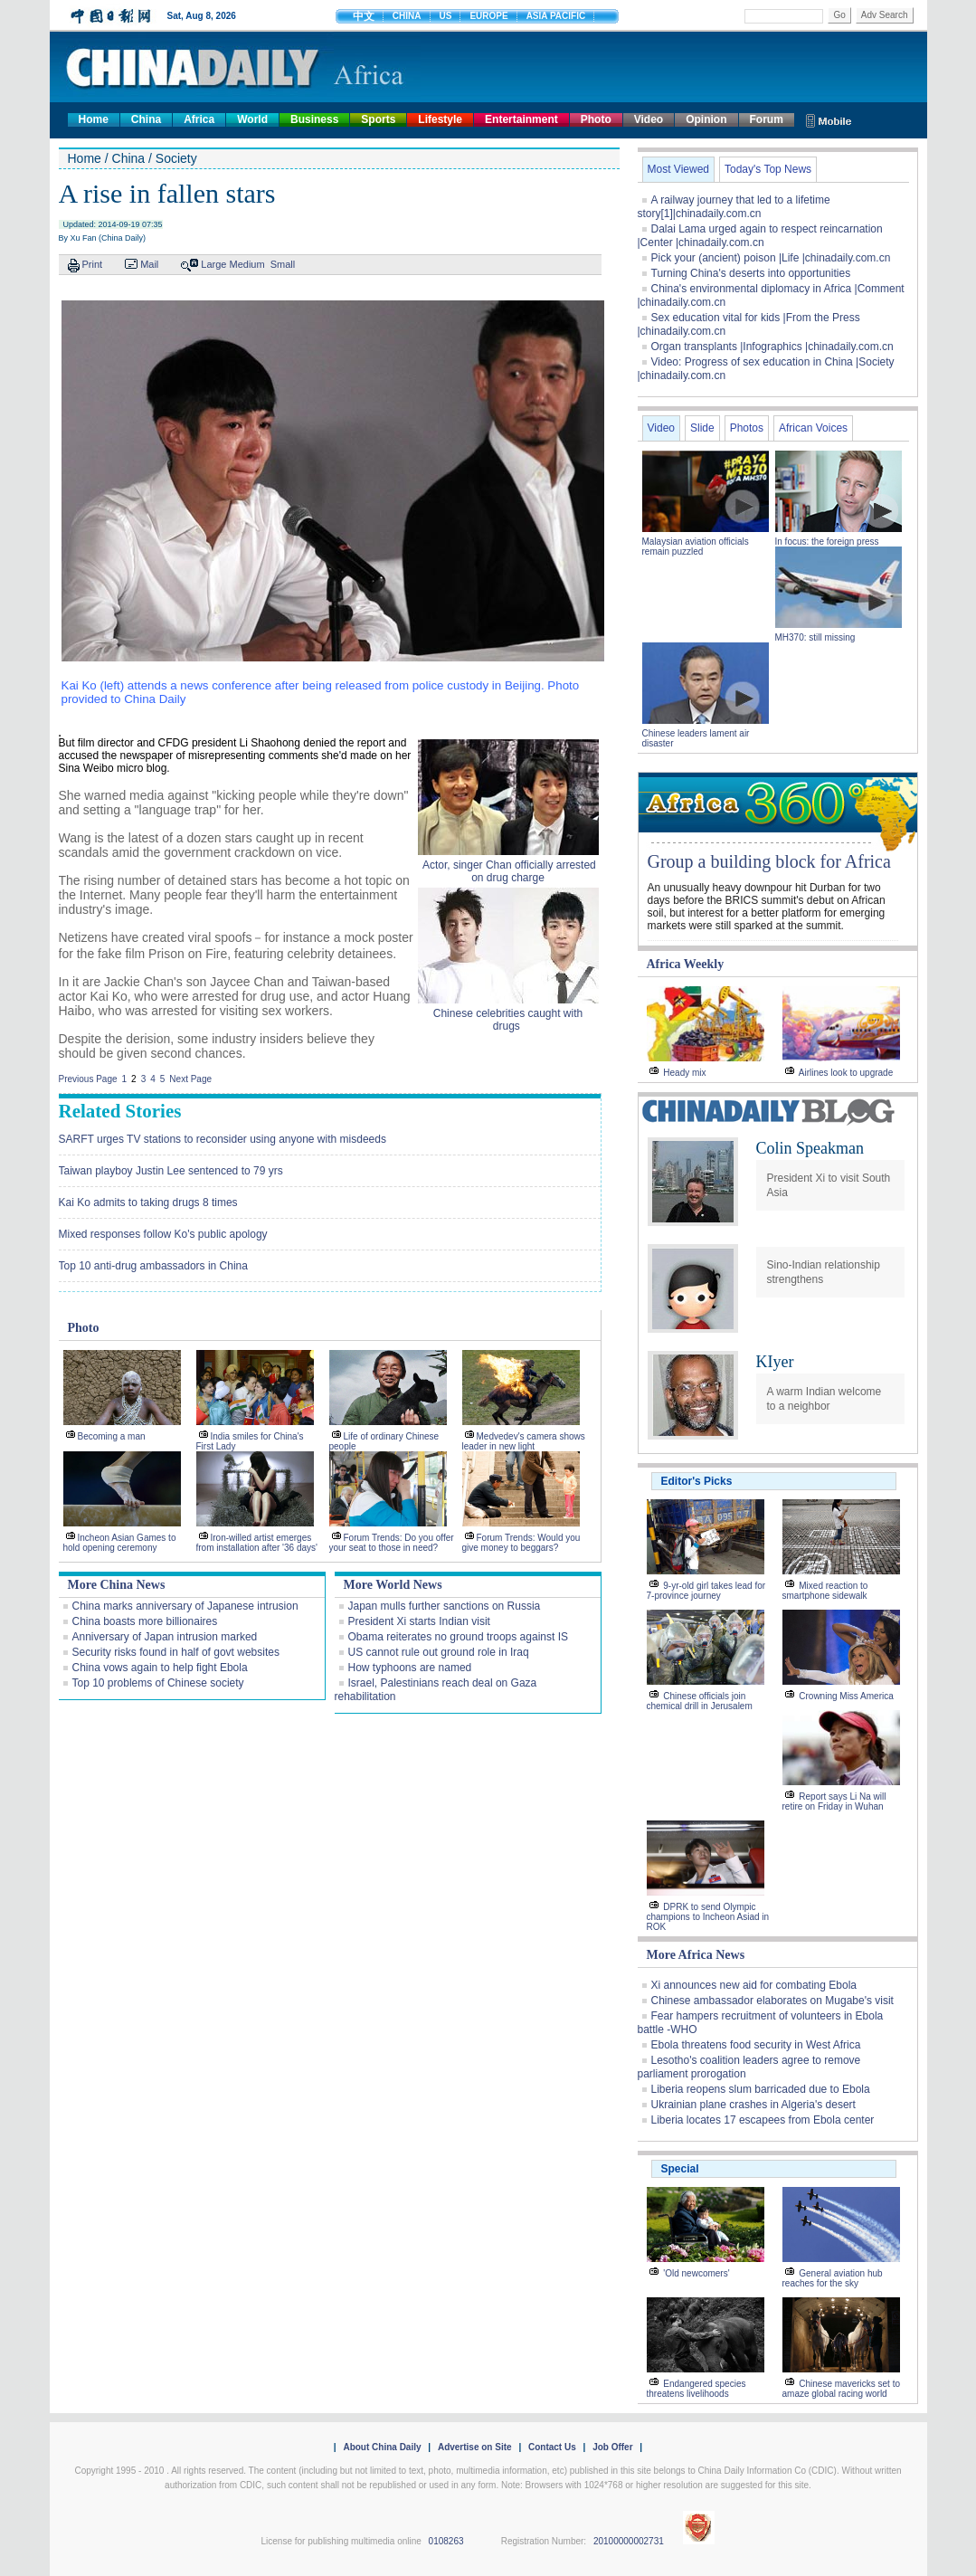 Image resolution: width=976 pixels, height=2576 pixels. I want to click on Video, so click(648, 119).